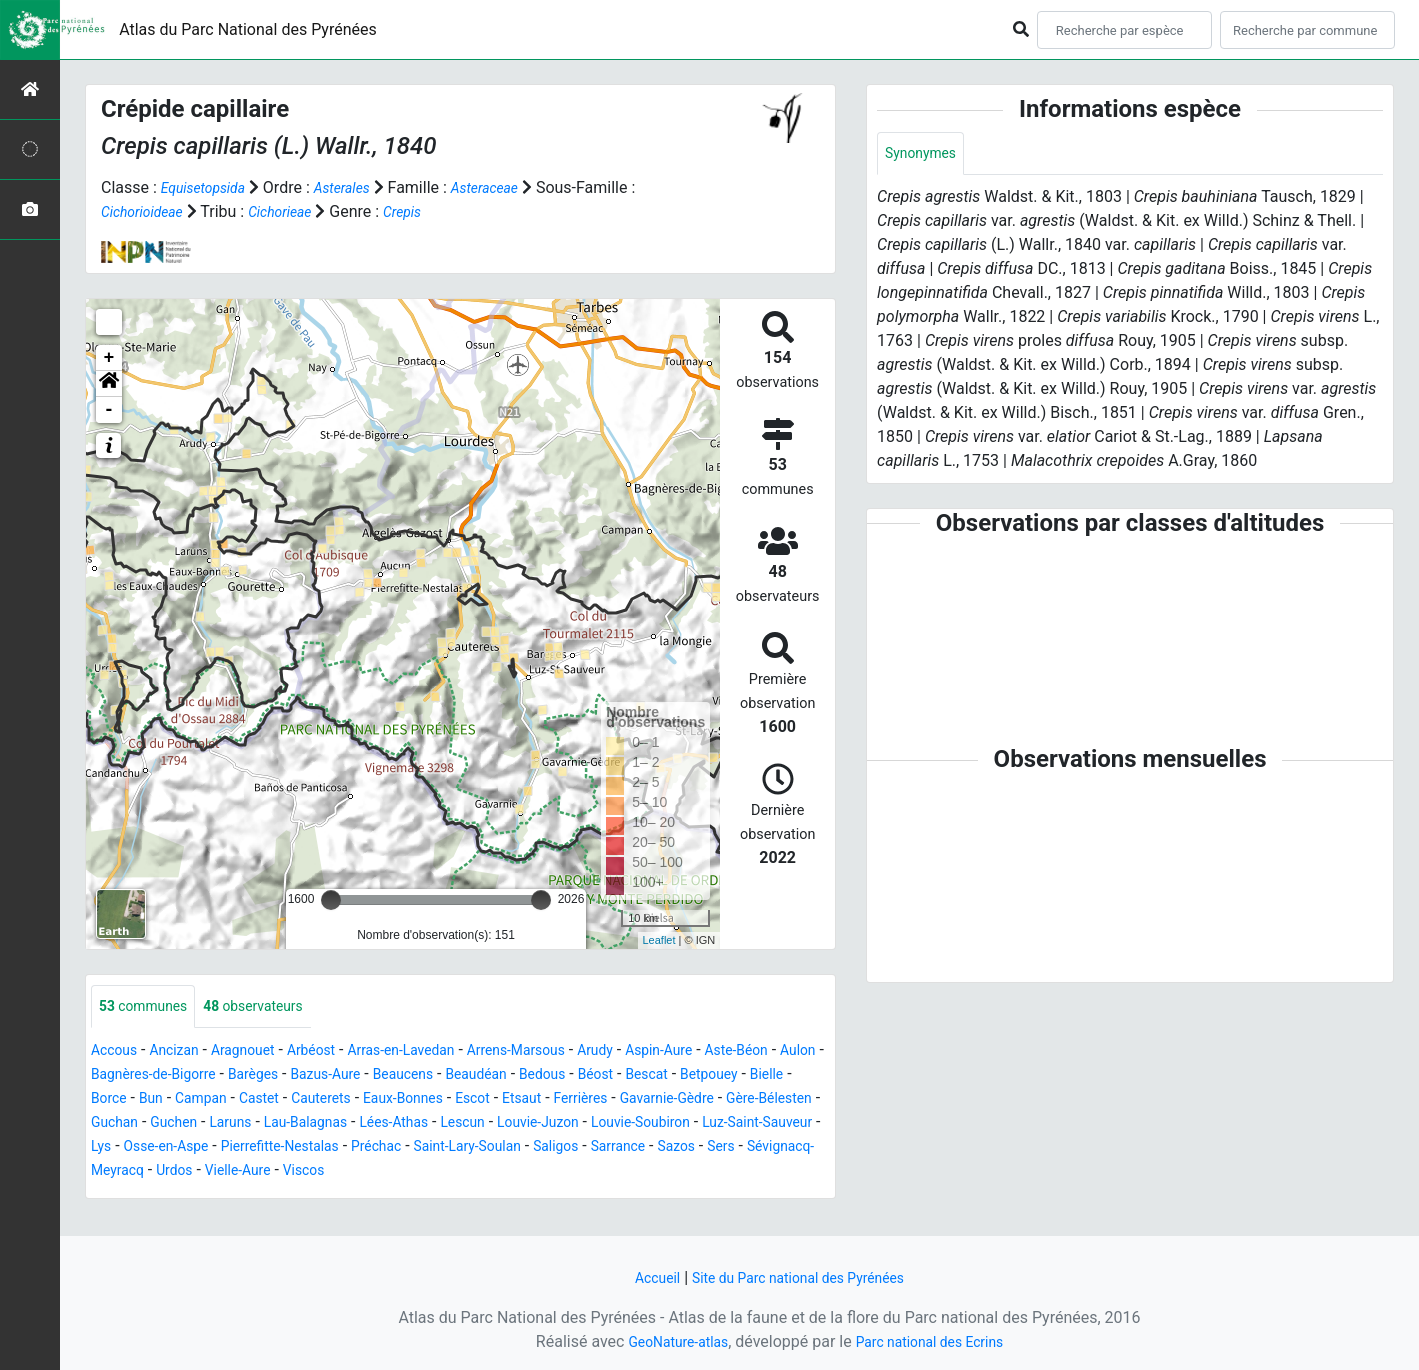 This screenshot has width=1419, height=1370. What do you see at coordinates (185, 1052) in the screenshot?
I see `Ancizan` at bounding box center [185, 1052].